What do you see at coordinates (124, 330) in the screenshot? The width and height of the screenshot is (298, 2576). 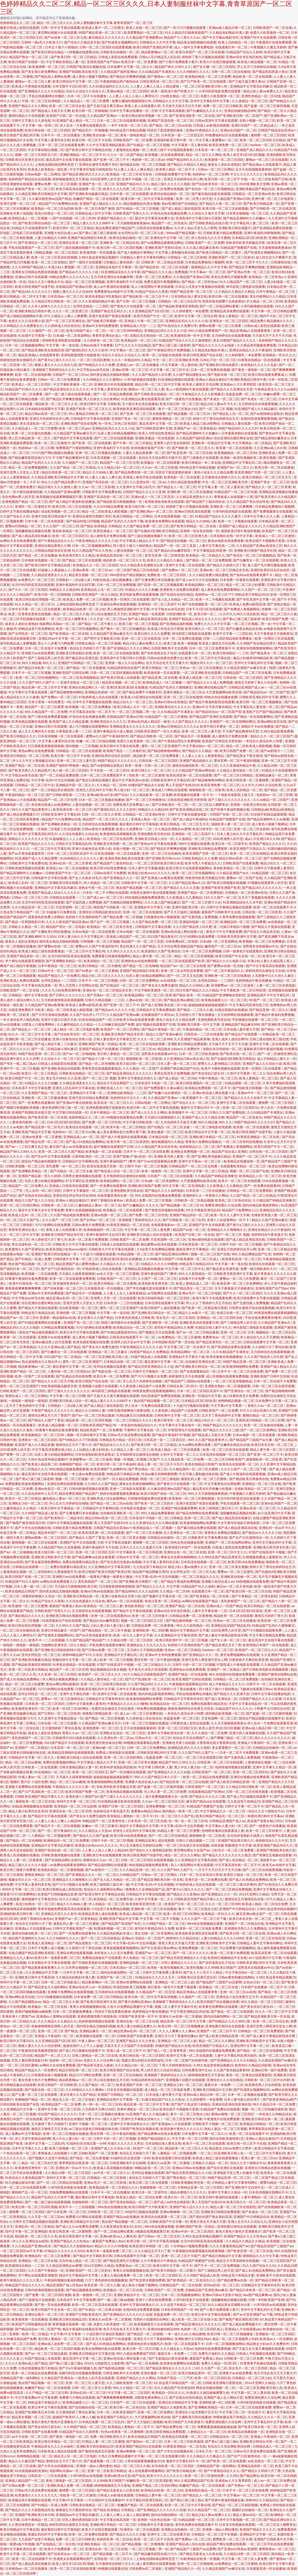 I see `一区二区三区99999精品` at bounding box center [124, 330].